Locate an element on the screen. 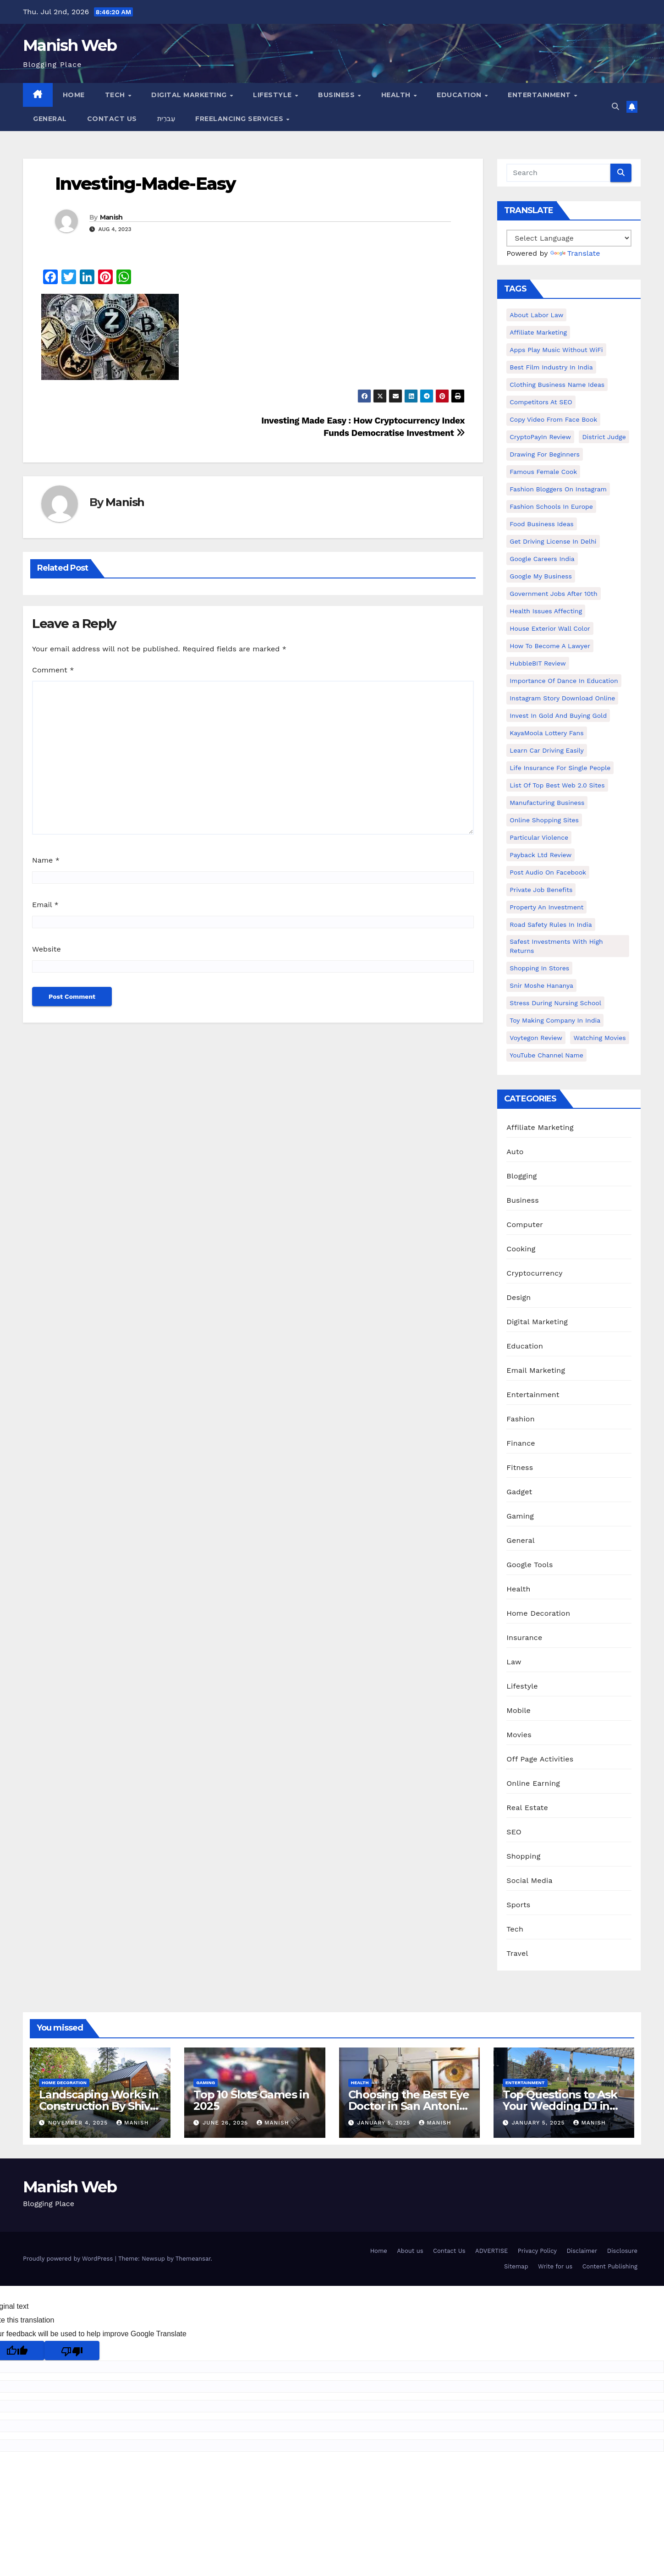 The image size is (664, 2576). HubbleBIT review [HubbleBIT review (1 item)] is located at coordinates (537, 663).